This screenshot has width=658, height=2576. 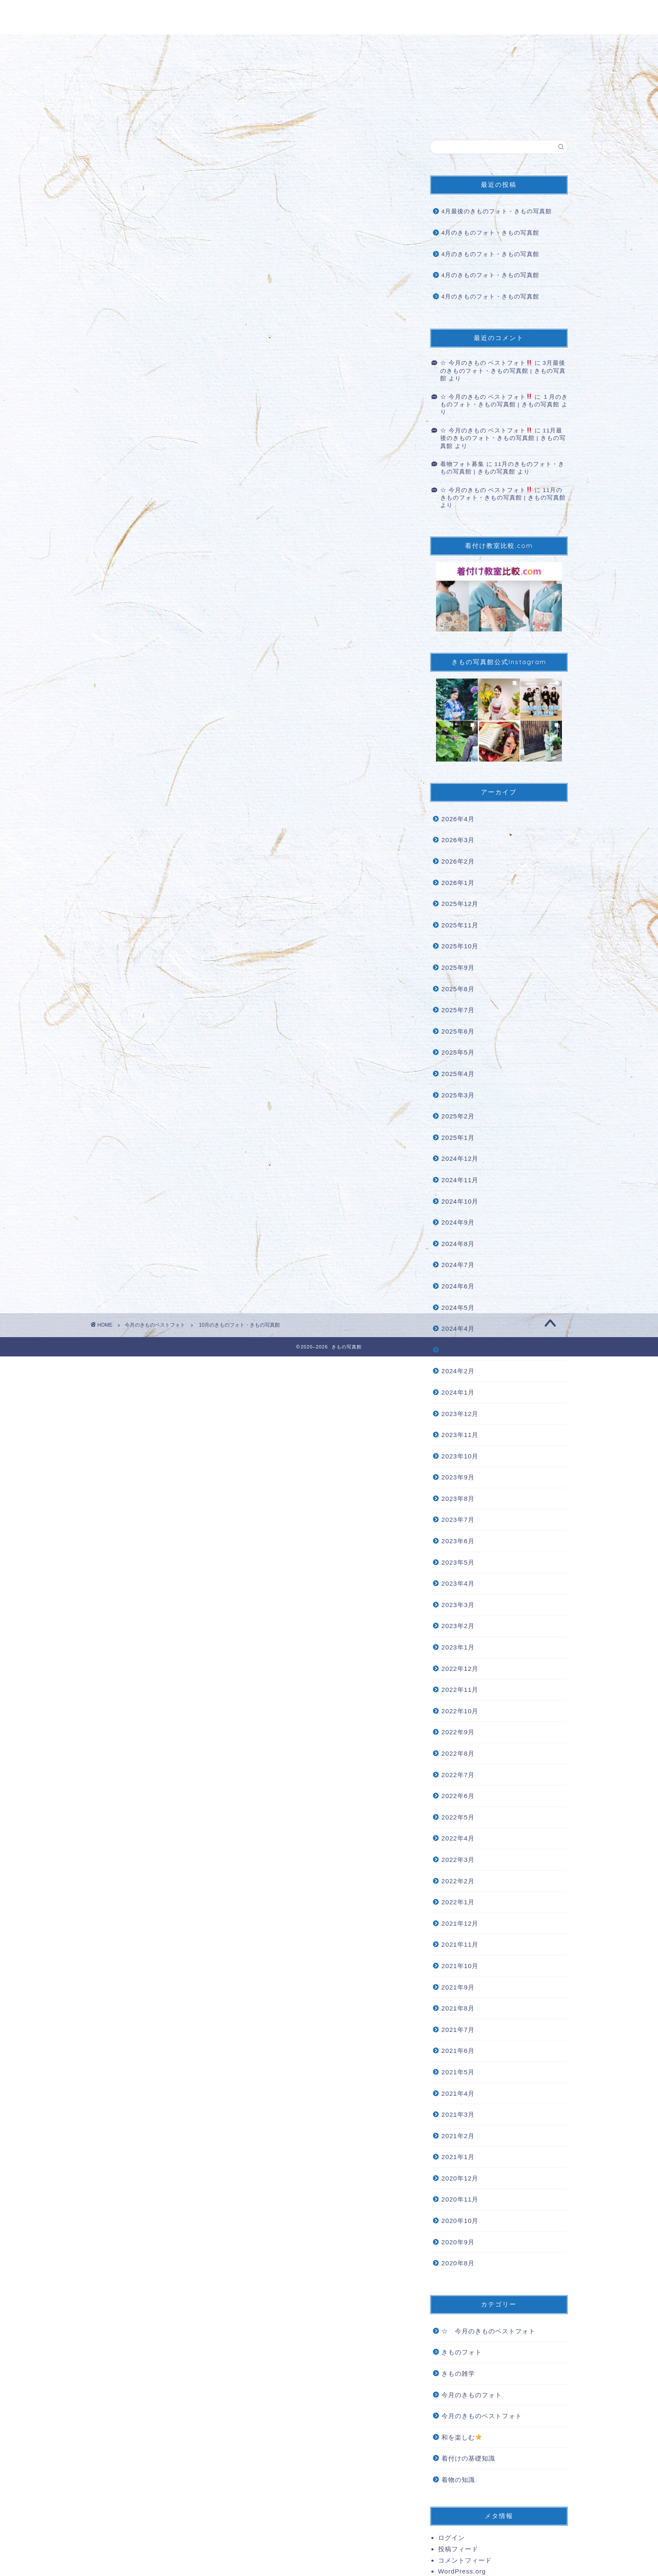 I want to click on 2022年5月, so click(x=458, y=1817).